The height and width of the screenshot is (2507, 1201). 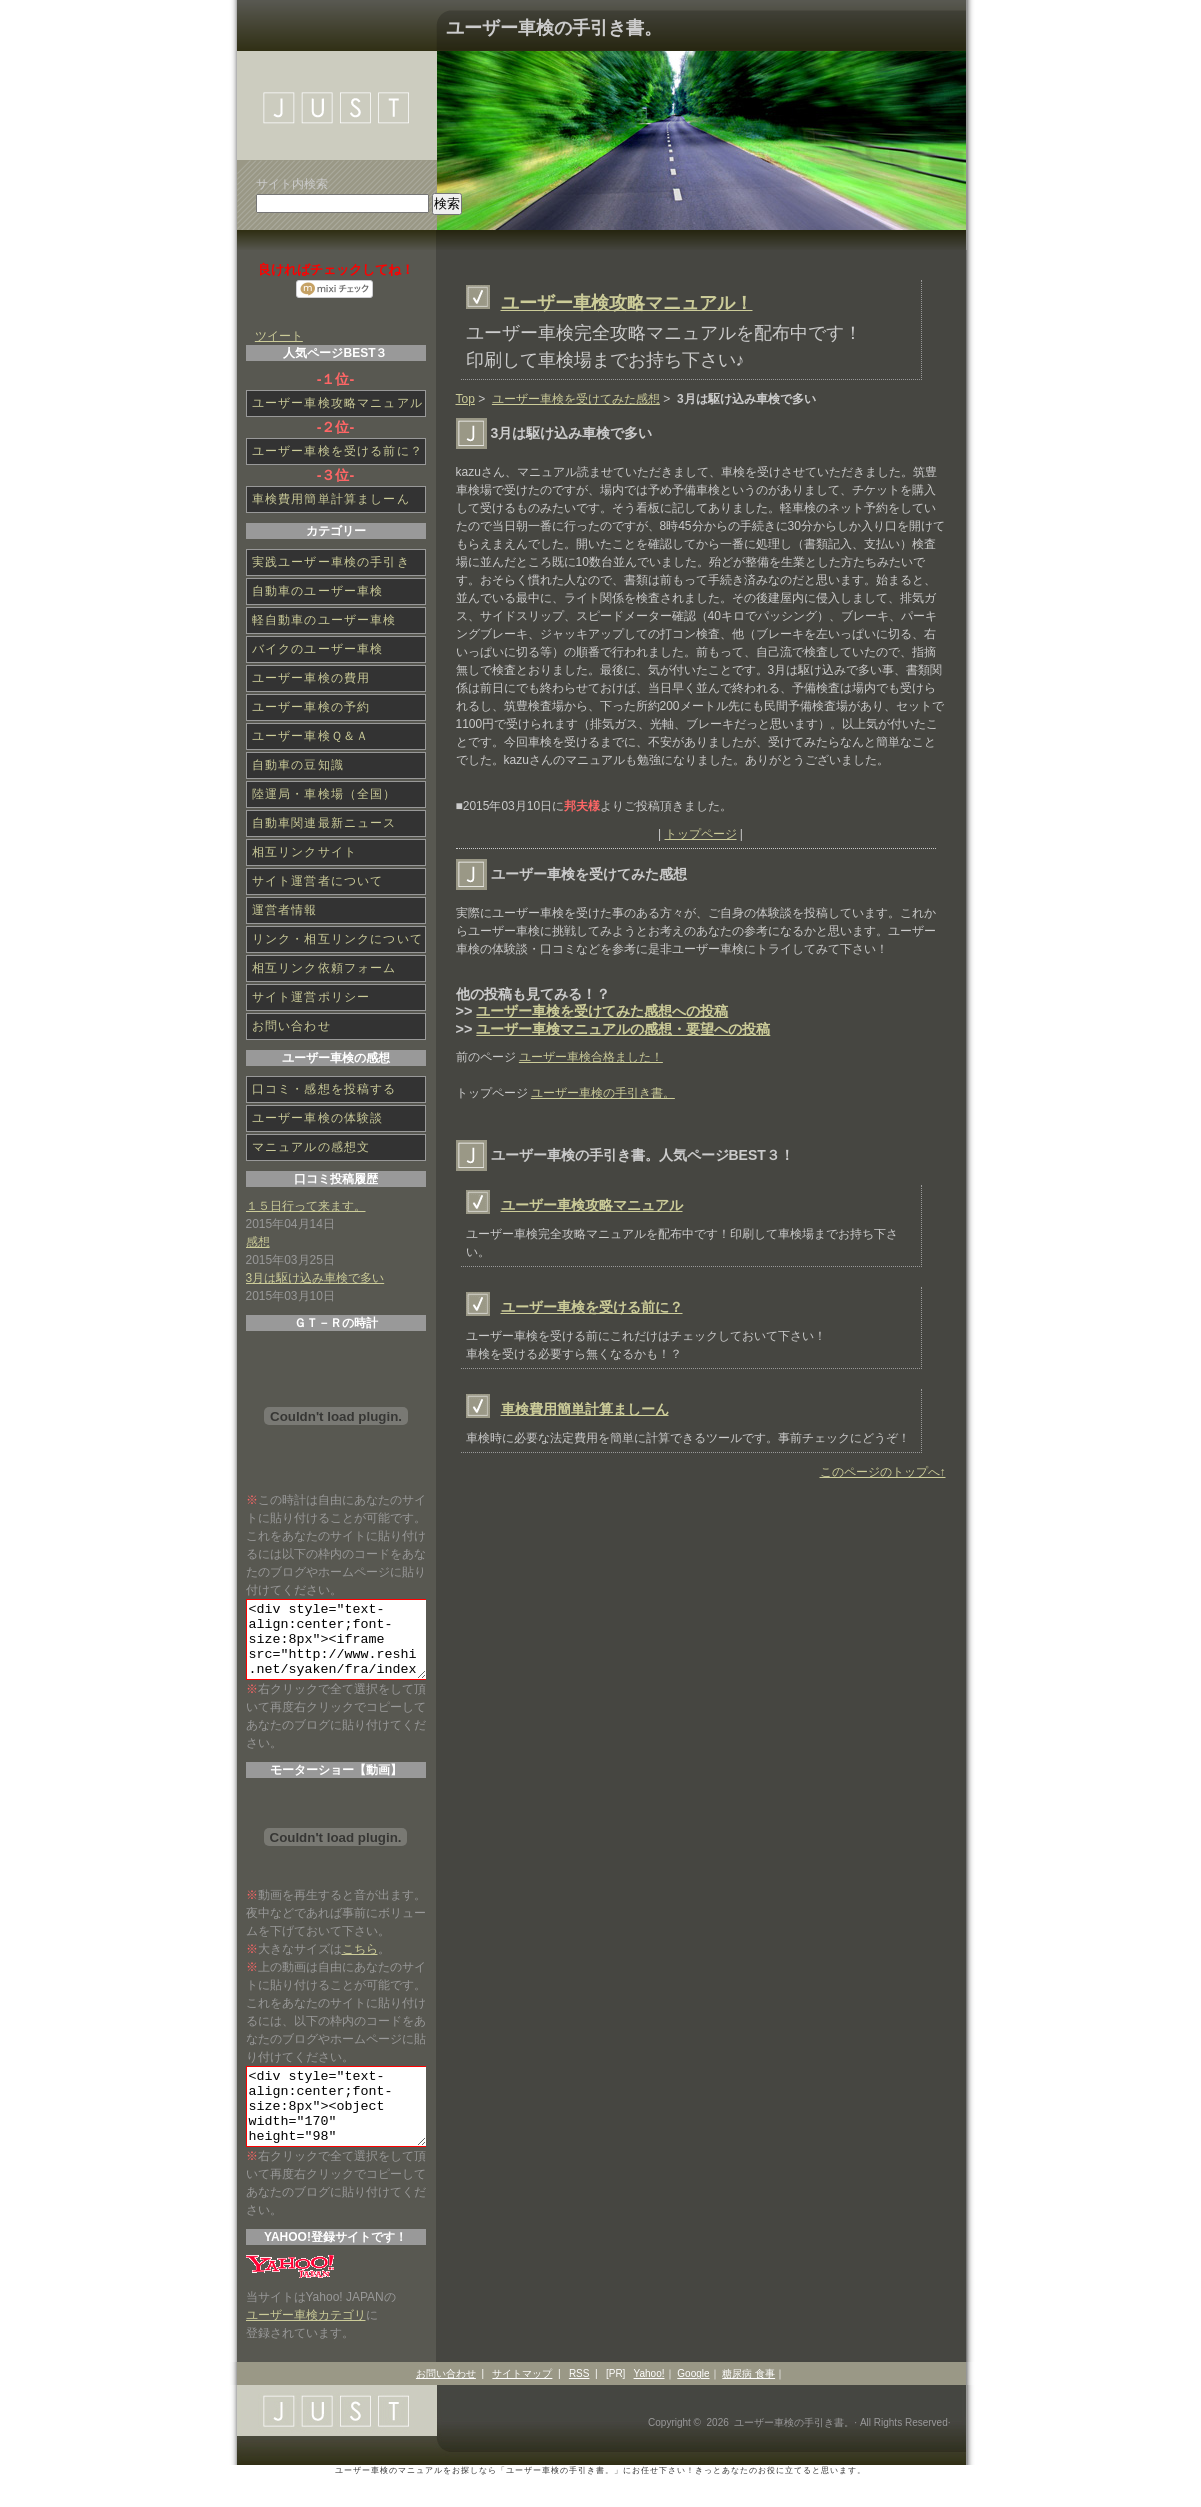 I want to click on ユーザー車検を受けてみた感想, so click(x=576, y=399).